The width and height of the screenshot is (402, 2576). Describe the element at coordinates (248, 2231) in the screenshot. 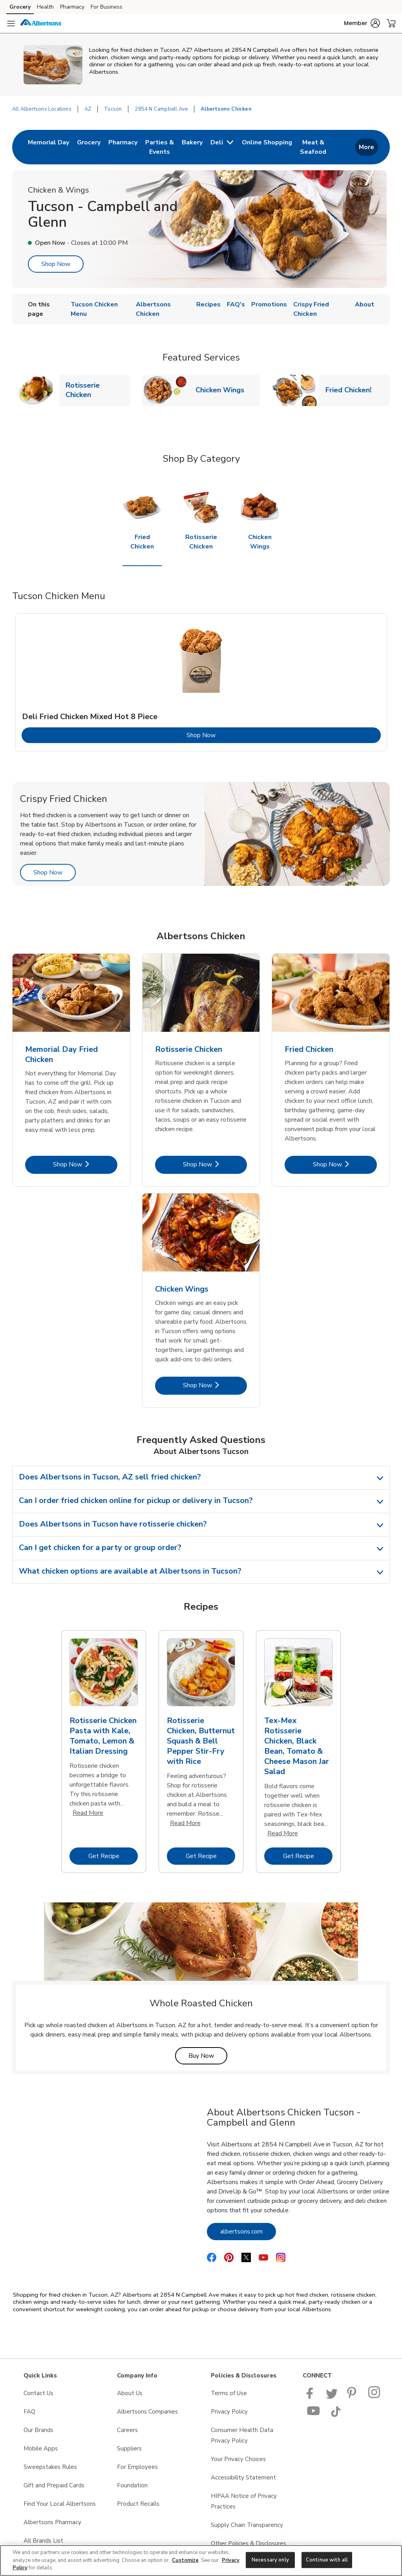

I see `albertsons.com` at that location.